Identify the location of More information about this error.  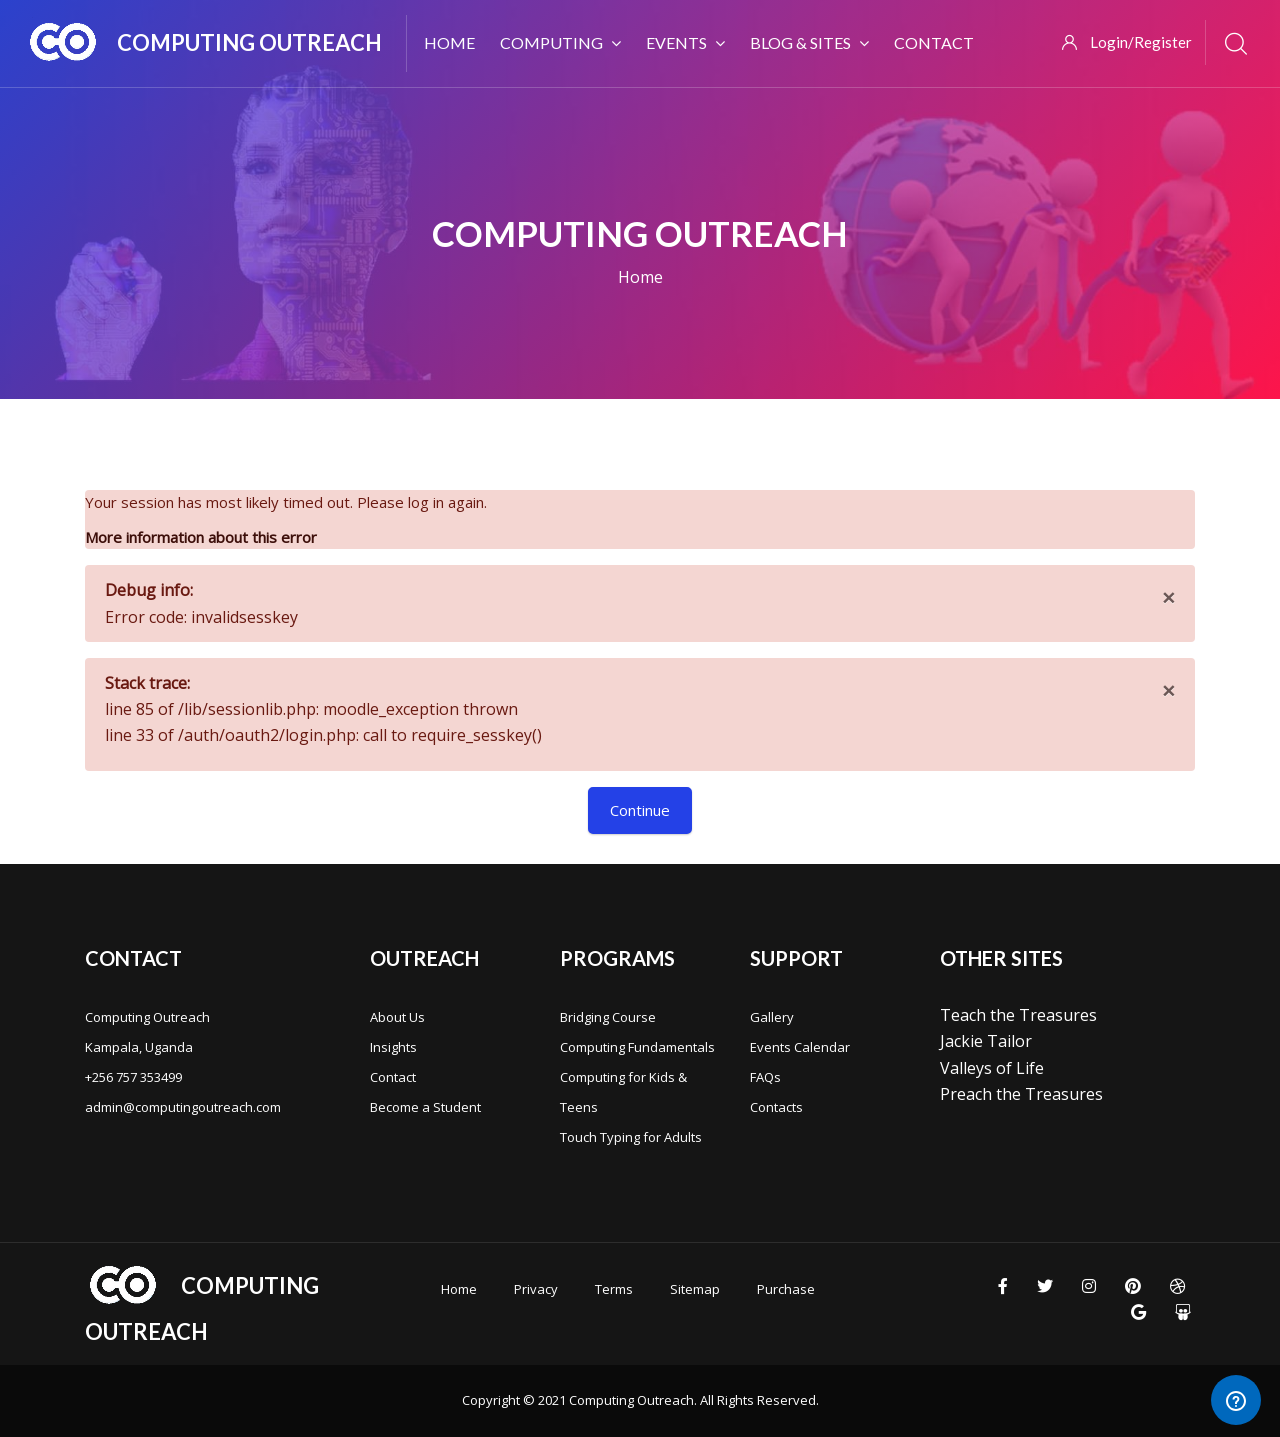
(201, 537).